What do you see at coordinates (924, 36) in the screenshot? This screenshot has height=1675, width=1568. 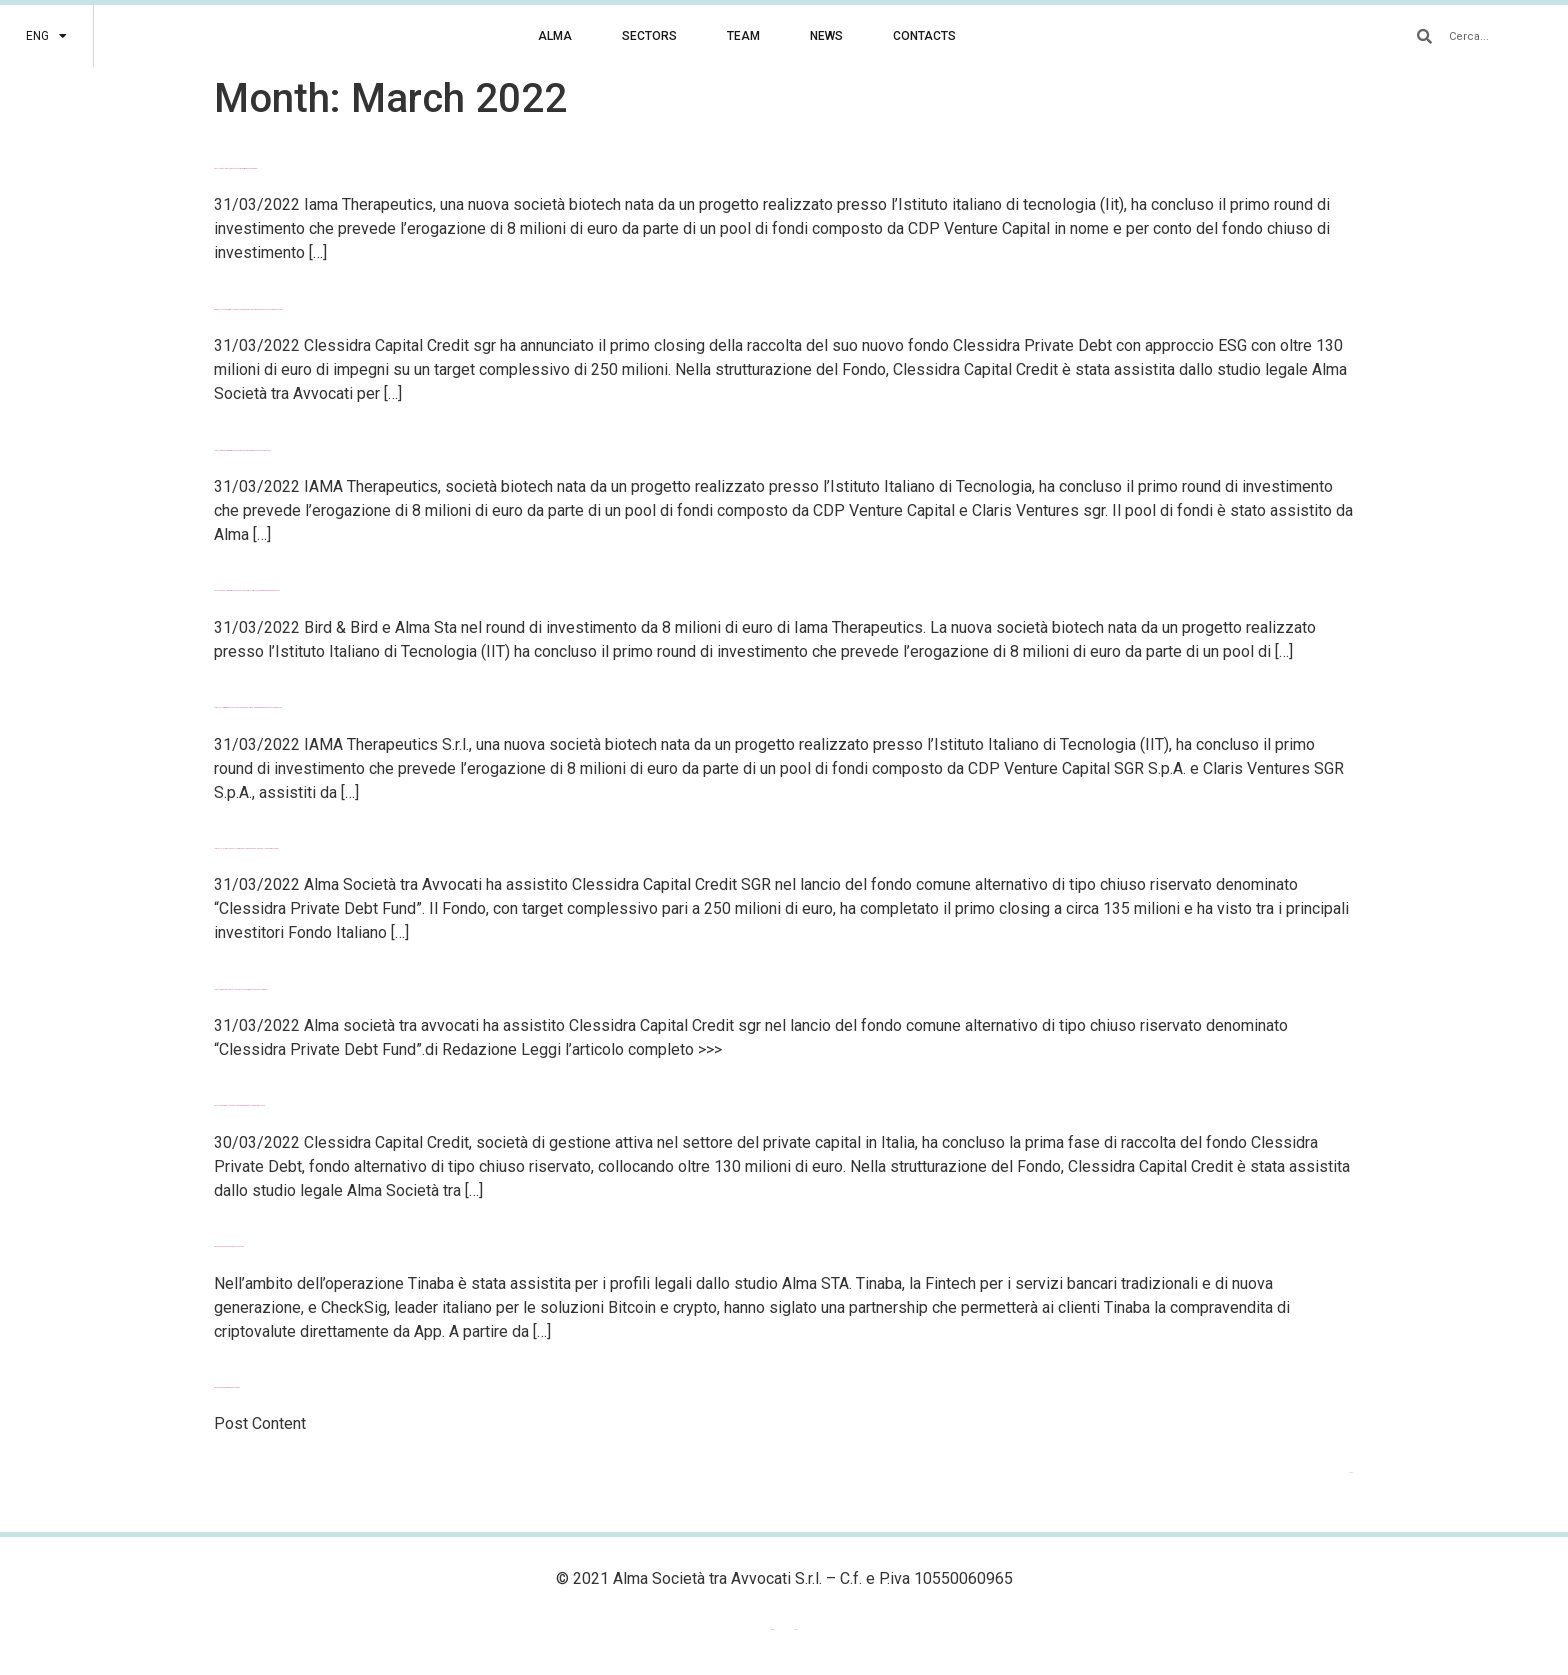 I see `CONTACTS` at bounding box center [924, 36].